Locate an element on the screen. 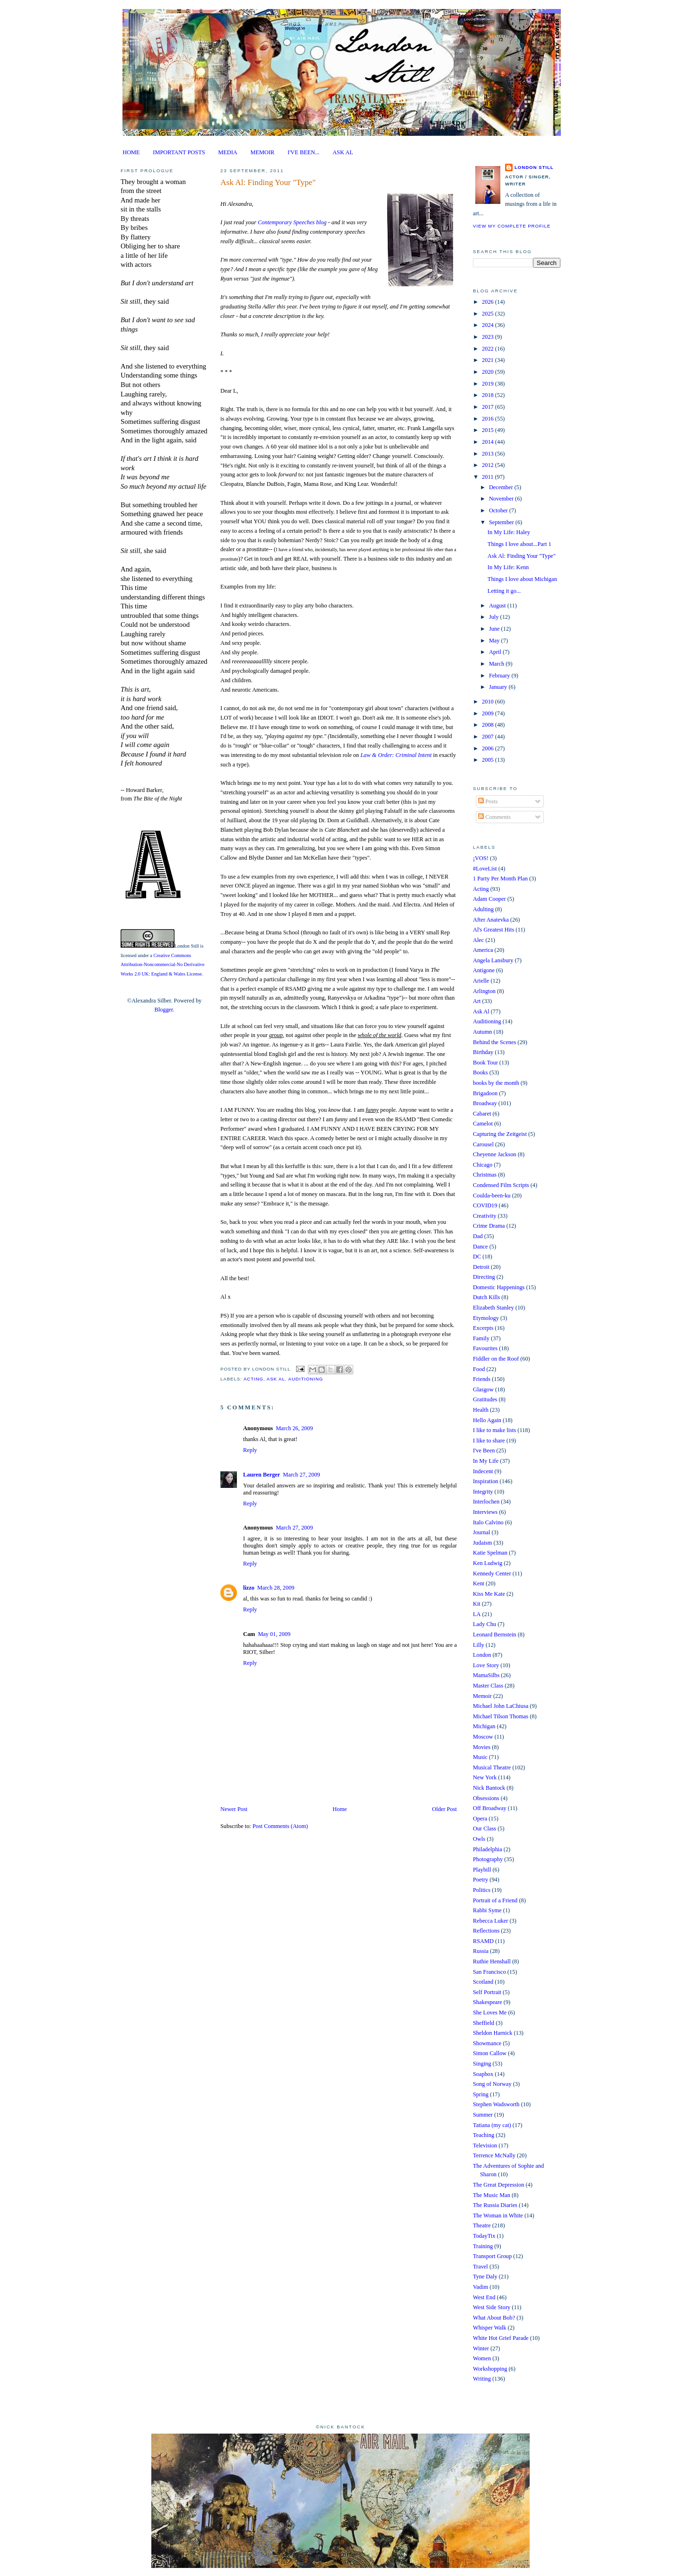 The image size is (681, 2576). ¡VOS! is located at coordinates (481, 858).